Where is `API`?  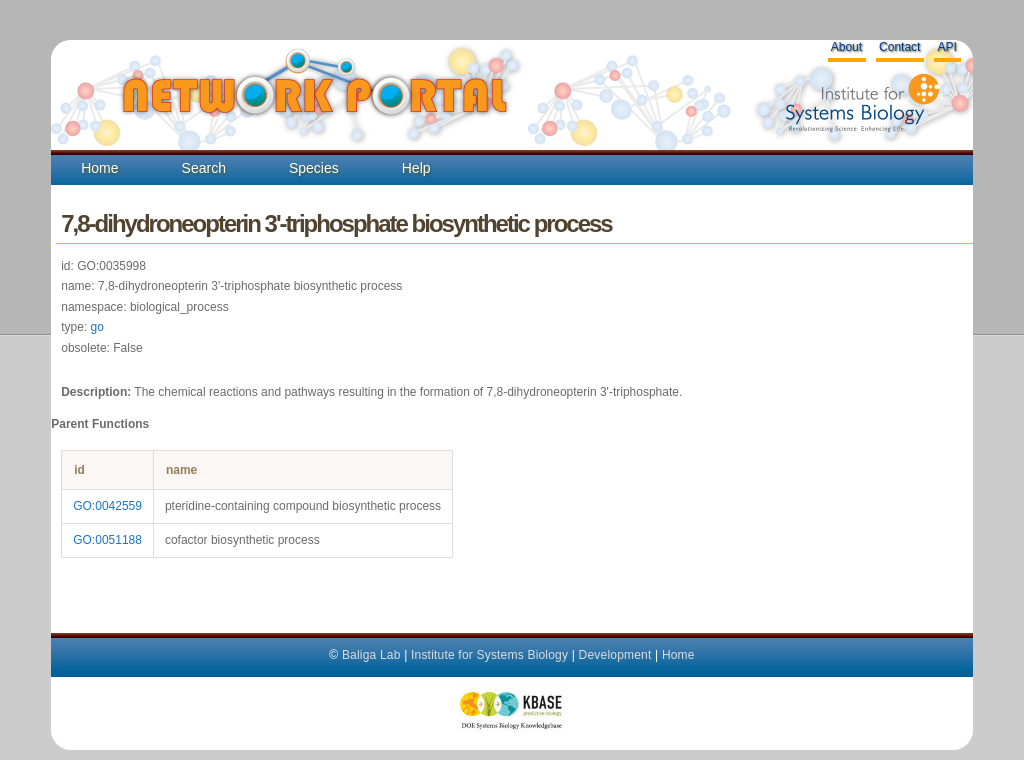 API is located at coordinates (946, 47).